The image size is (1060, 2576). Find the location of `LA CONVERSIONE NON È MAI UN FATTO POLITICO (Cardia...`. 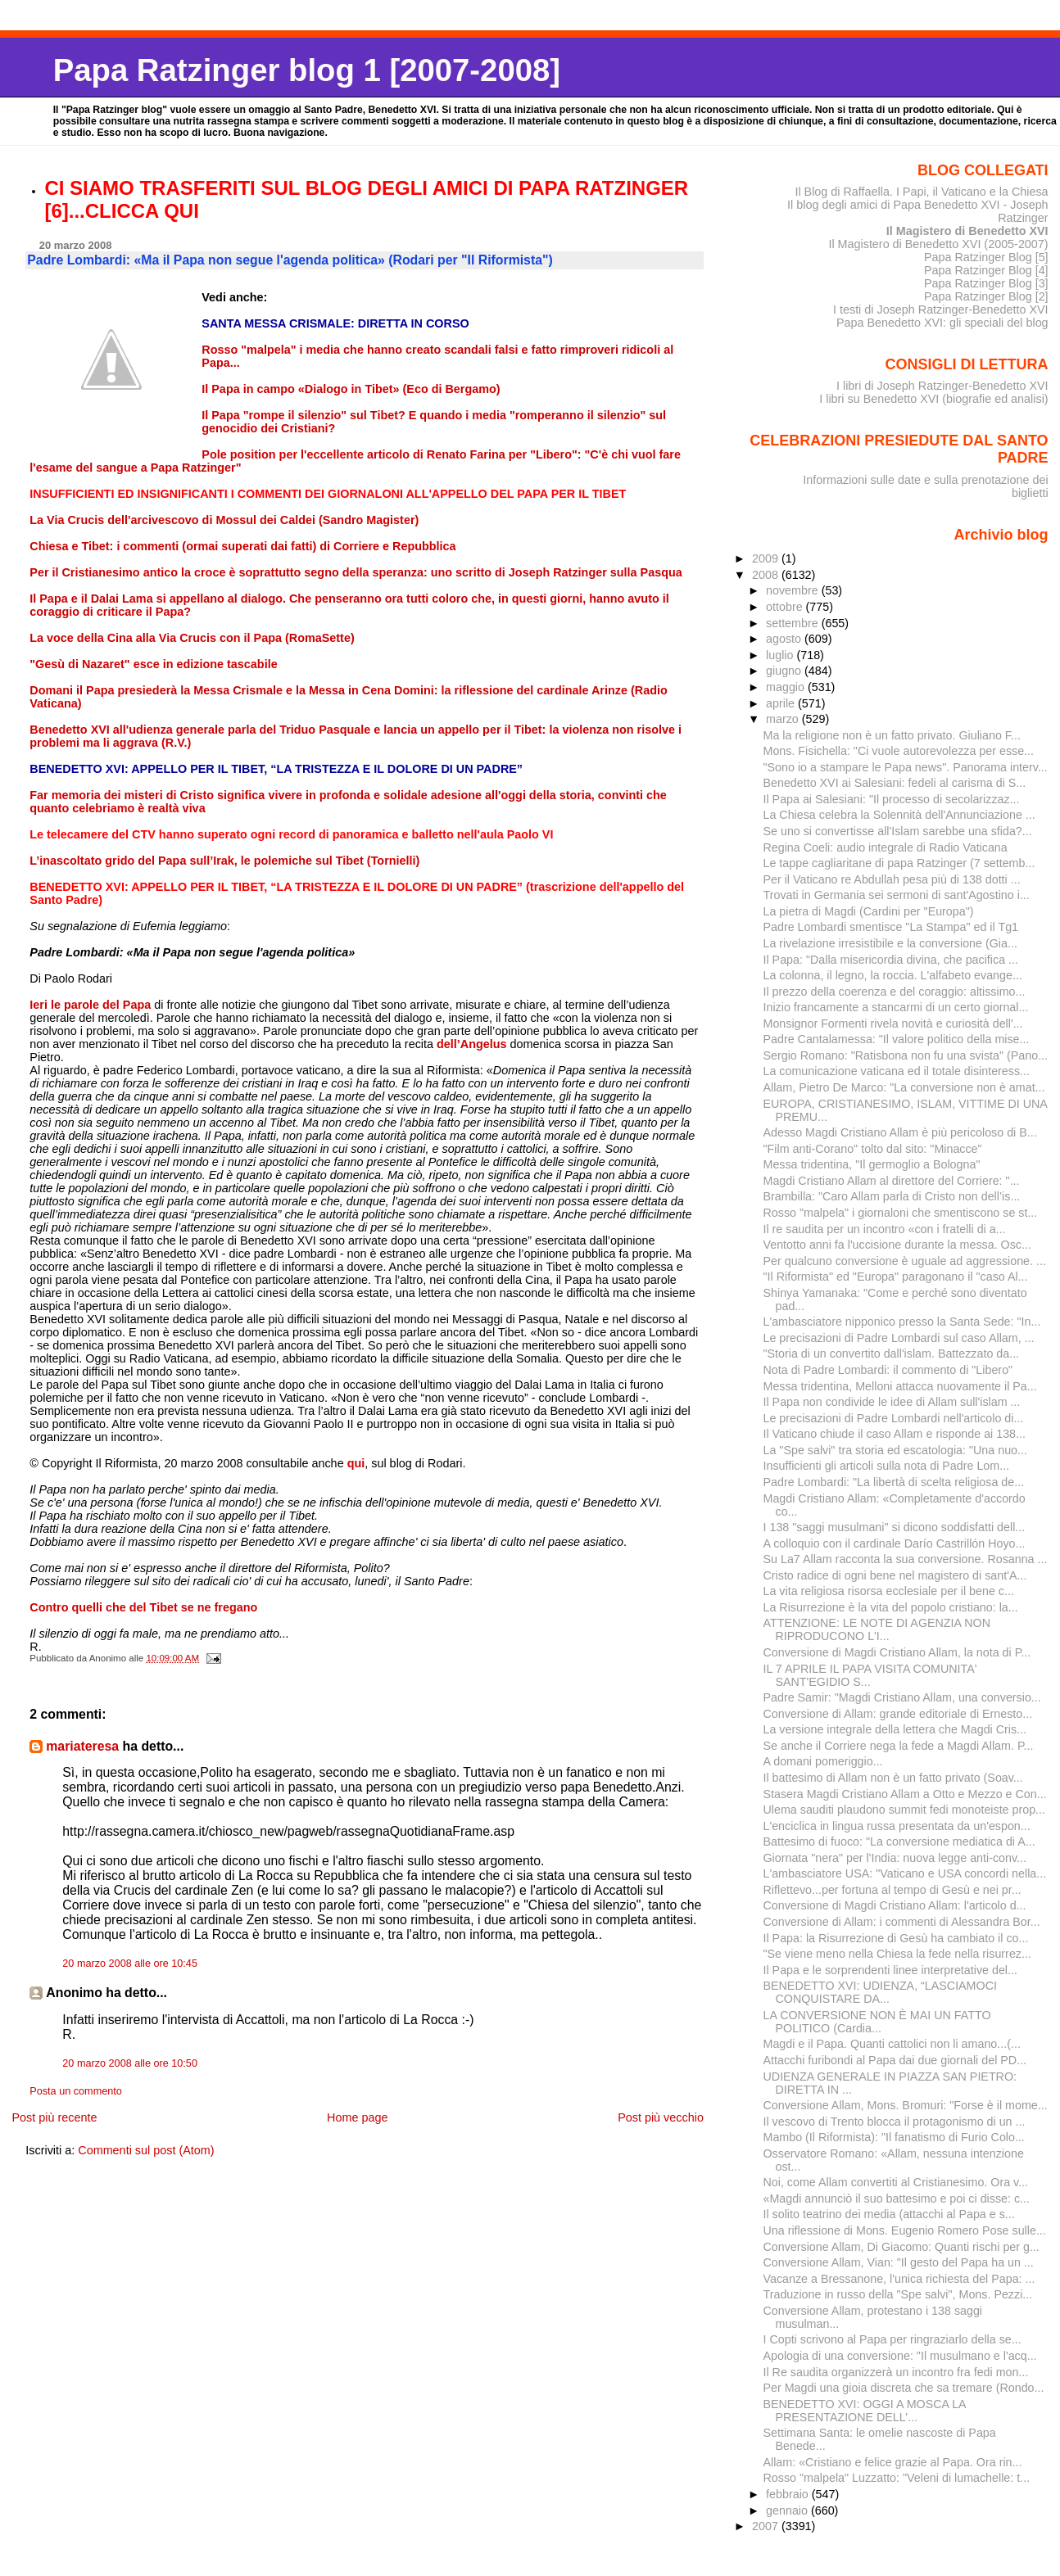

LA CONVERSIONE NON È MAI UN FATTO POLITICO (Cardia... is located at coordinates (877, 2022).